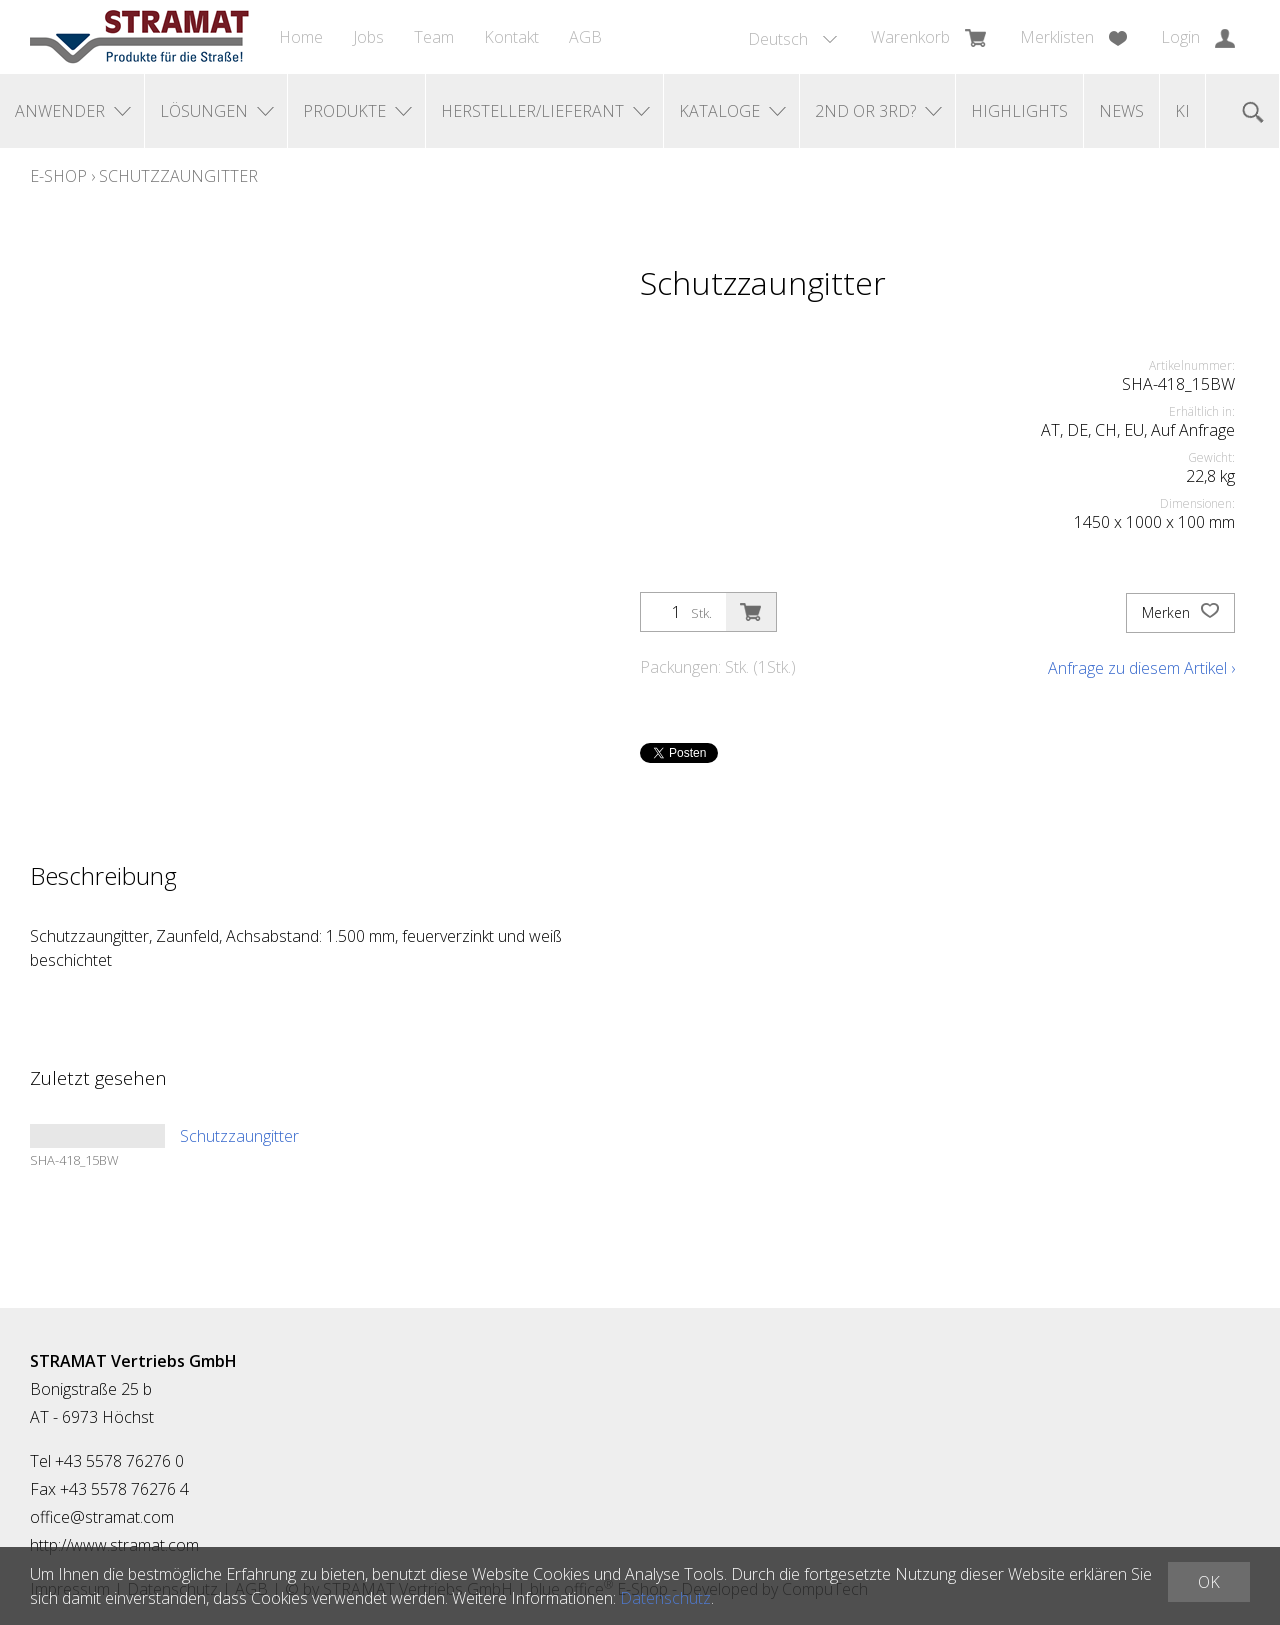 This screenshot has height=1625, width=1280. What do you see at coordinates (1209, 1582) in the screenshot?
I see `OK` at bounding box center [1209, 1582].